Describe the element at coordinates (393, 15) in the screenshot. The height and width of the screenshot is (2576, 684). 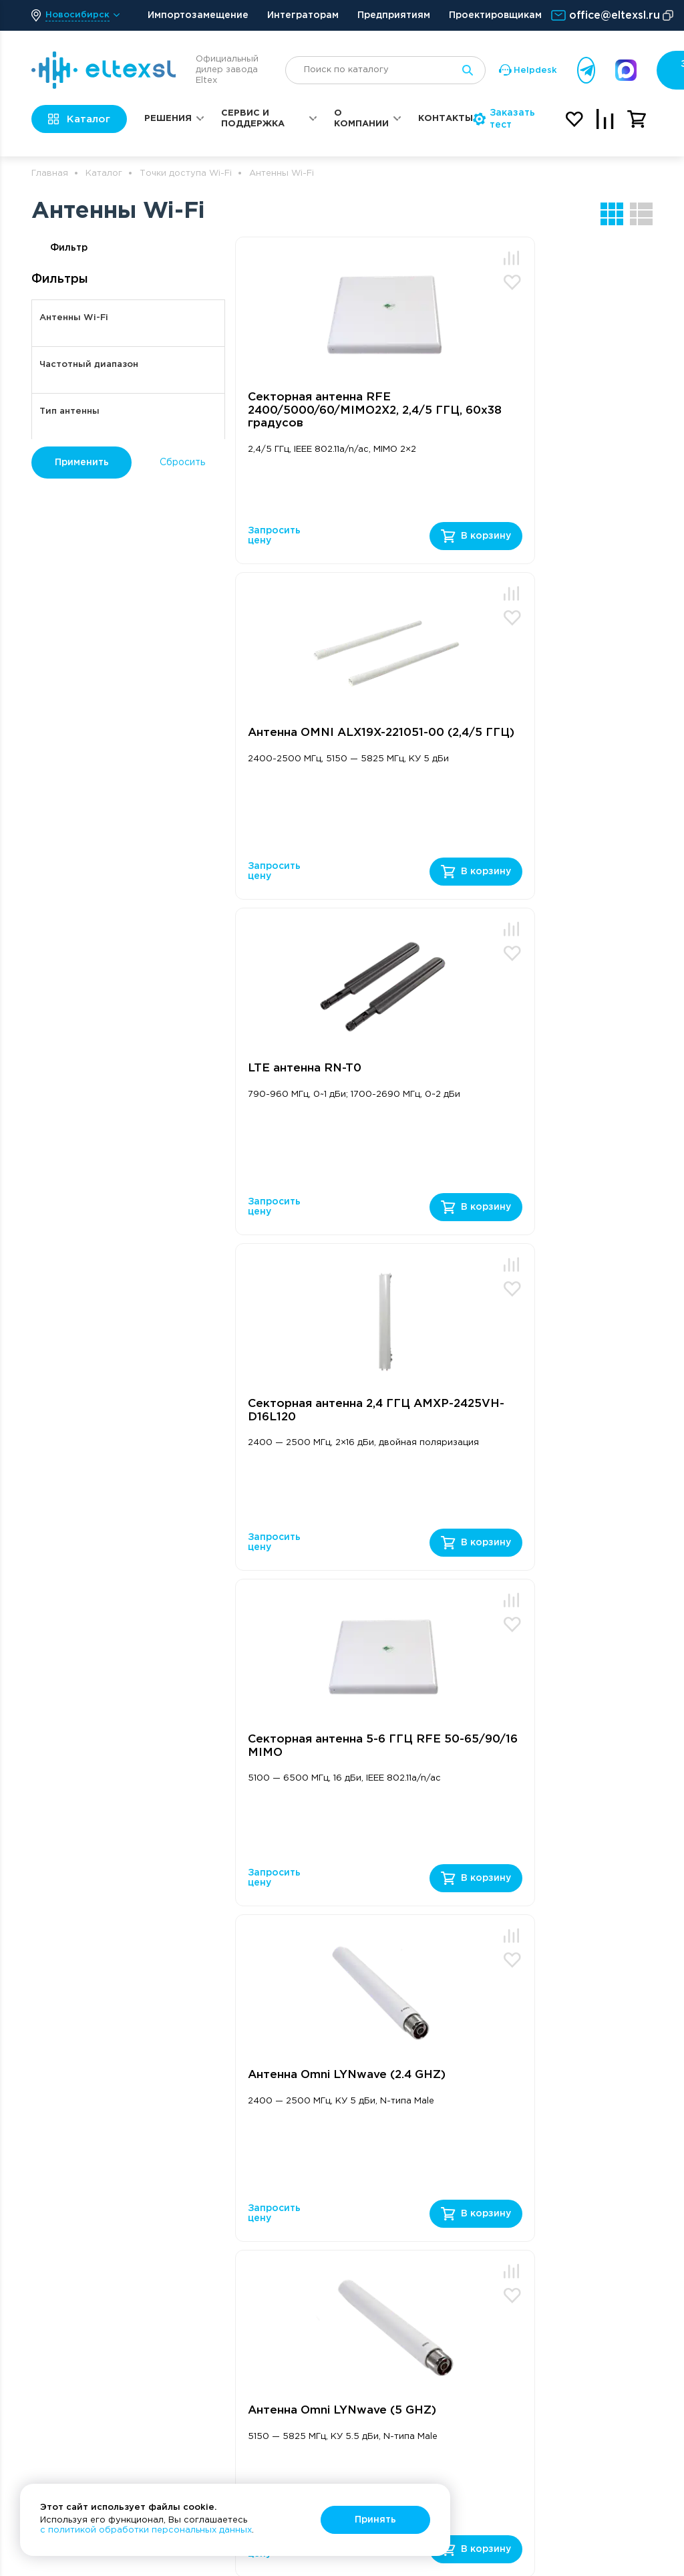
I see `Предприятиям` at that location.